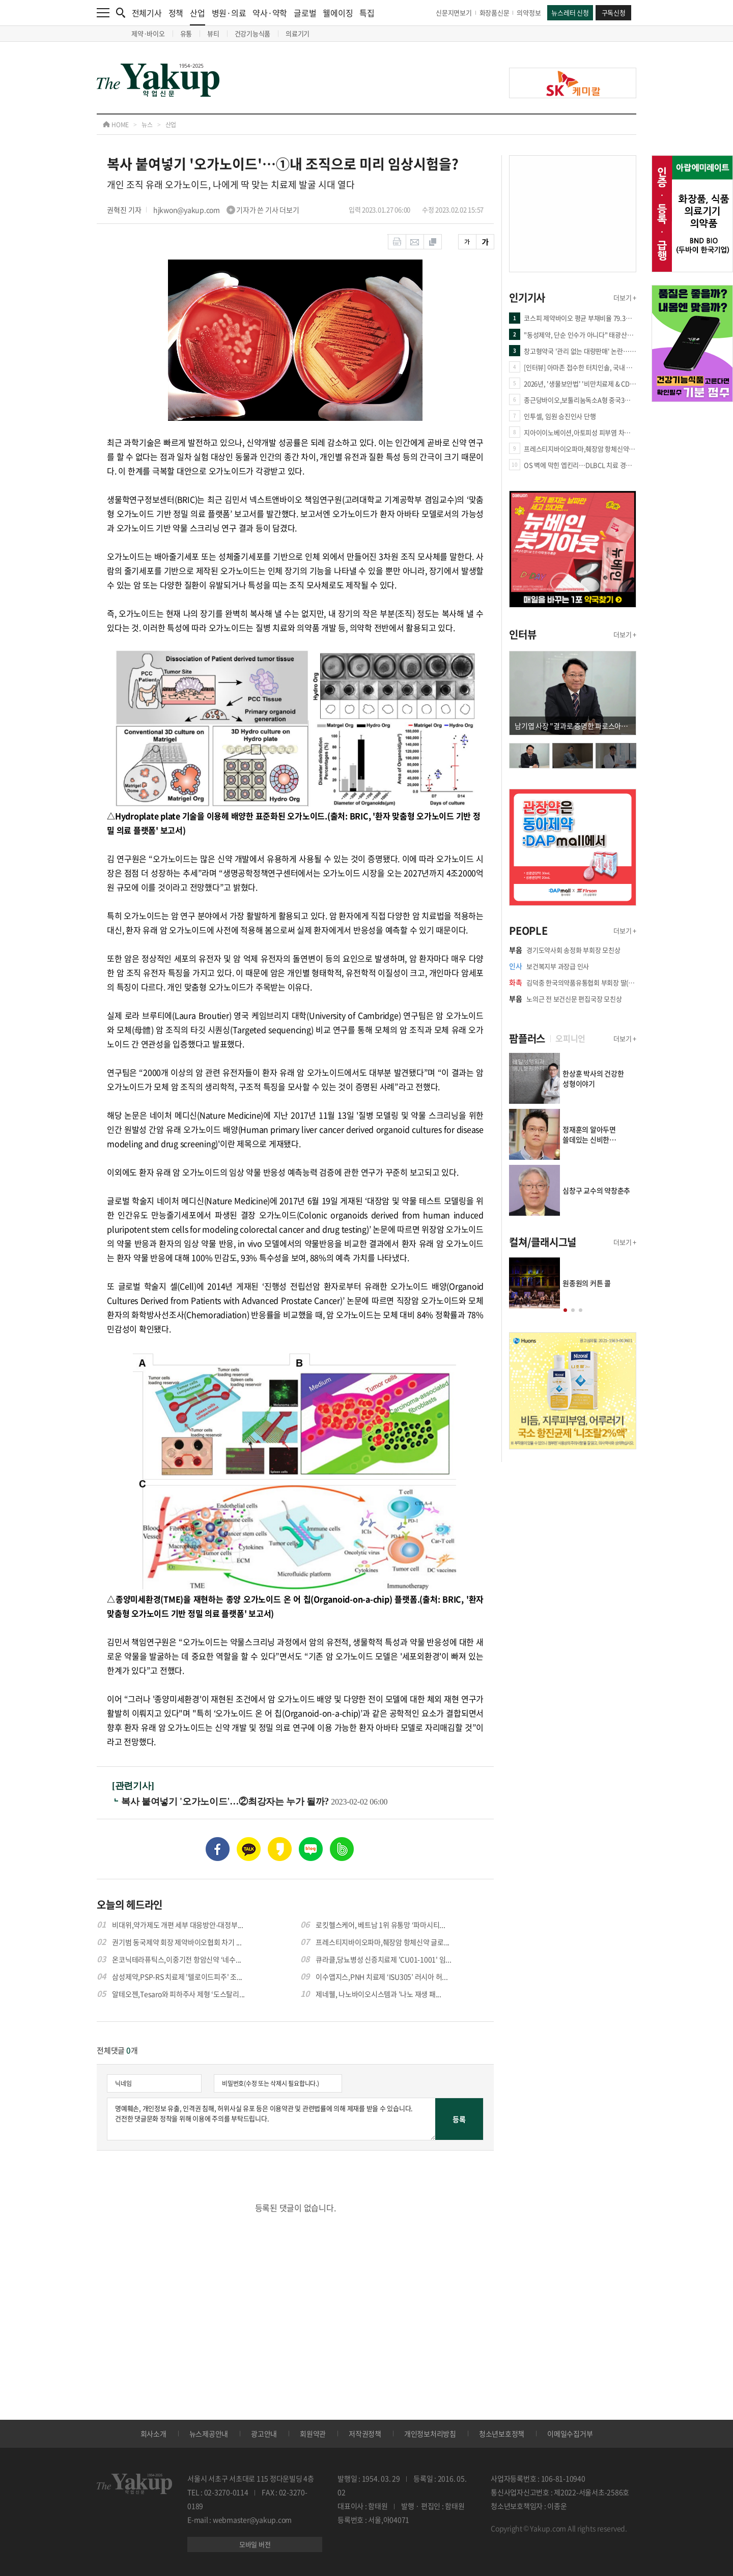 Image resolution: width=733 pixels, height=2576 pixels. I want to click on 회원약관, so click(313, 2433).